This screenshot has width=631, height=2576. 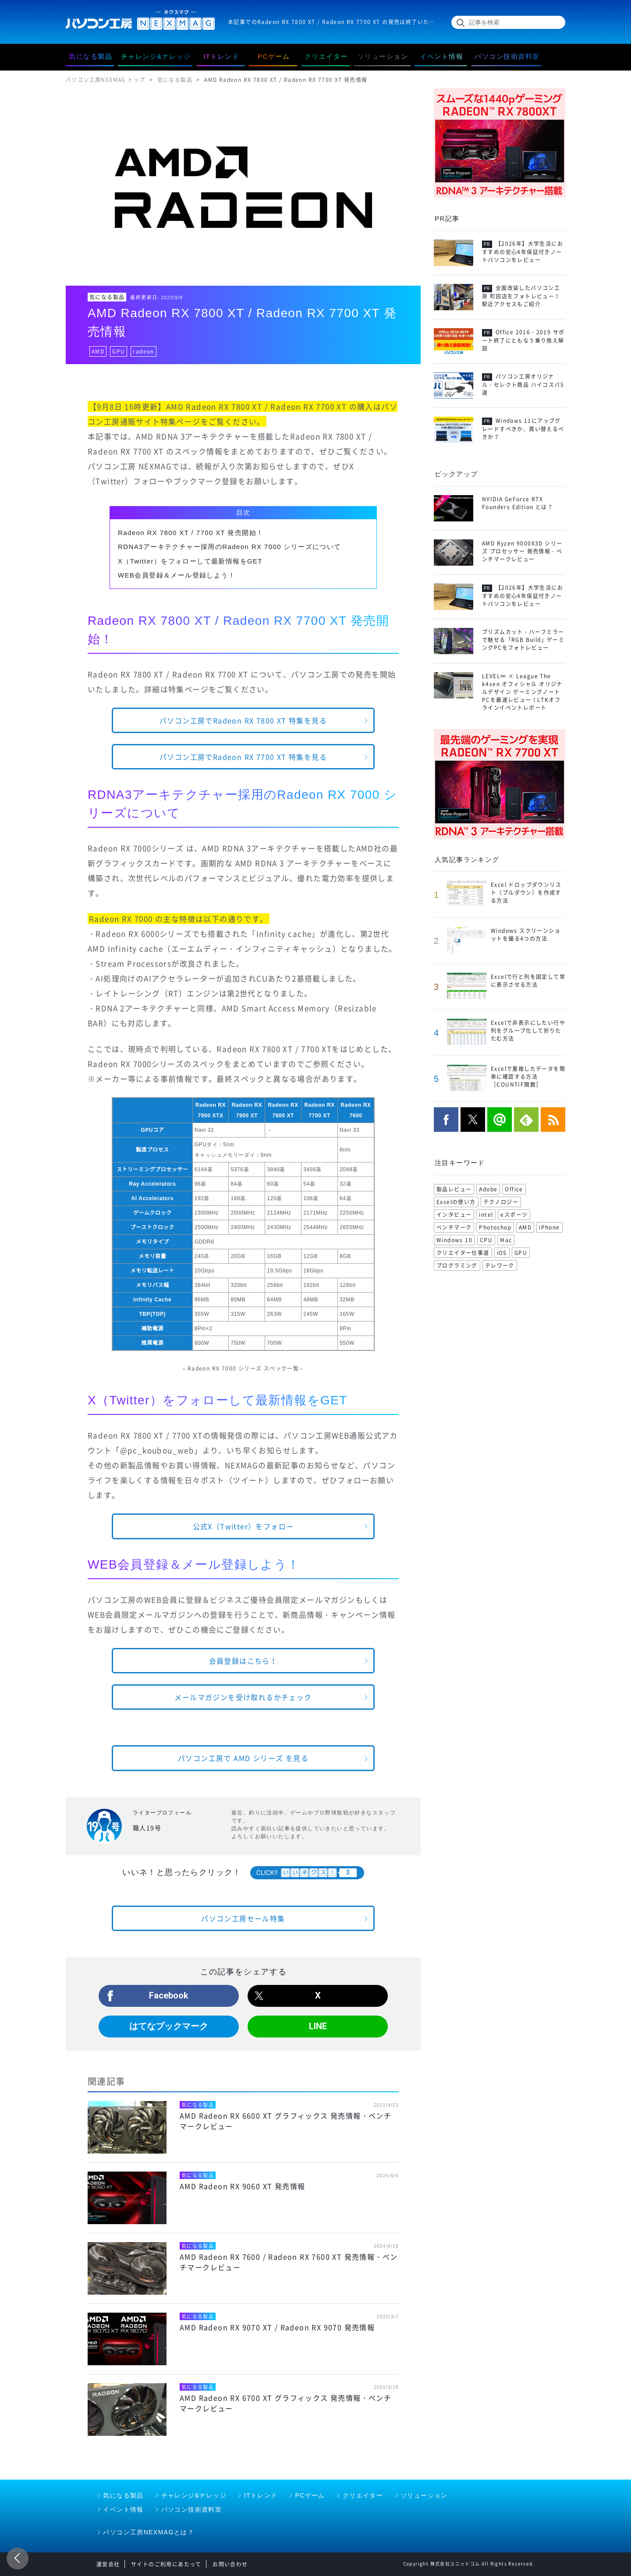 What do you see at coordinates (523, 340) in the screenshot?
I see `Office 2016・2019 サポート終了にともなう乗り換え解説` at bounding box center [523, 340].